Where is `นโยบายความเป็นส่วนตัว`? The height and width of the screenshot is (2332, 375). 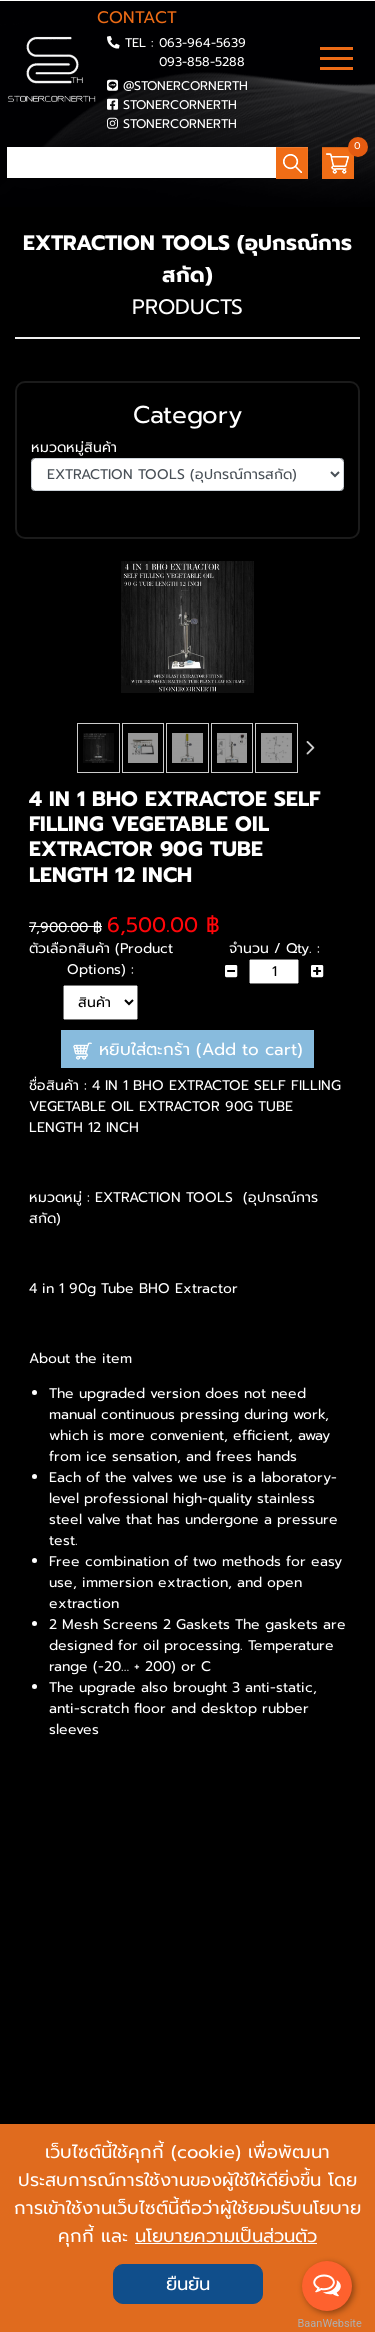
นโยบายความเป็นส่วนตัว is located at coordinates (226, 2236).